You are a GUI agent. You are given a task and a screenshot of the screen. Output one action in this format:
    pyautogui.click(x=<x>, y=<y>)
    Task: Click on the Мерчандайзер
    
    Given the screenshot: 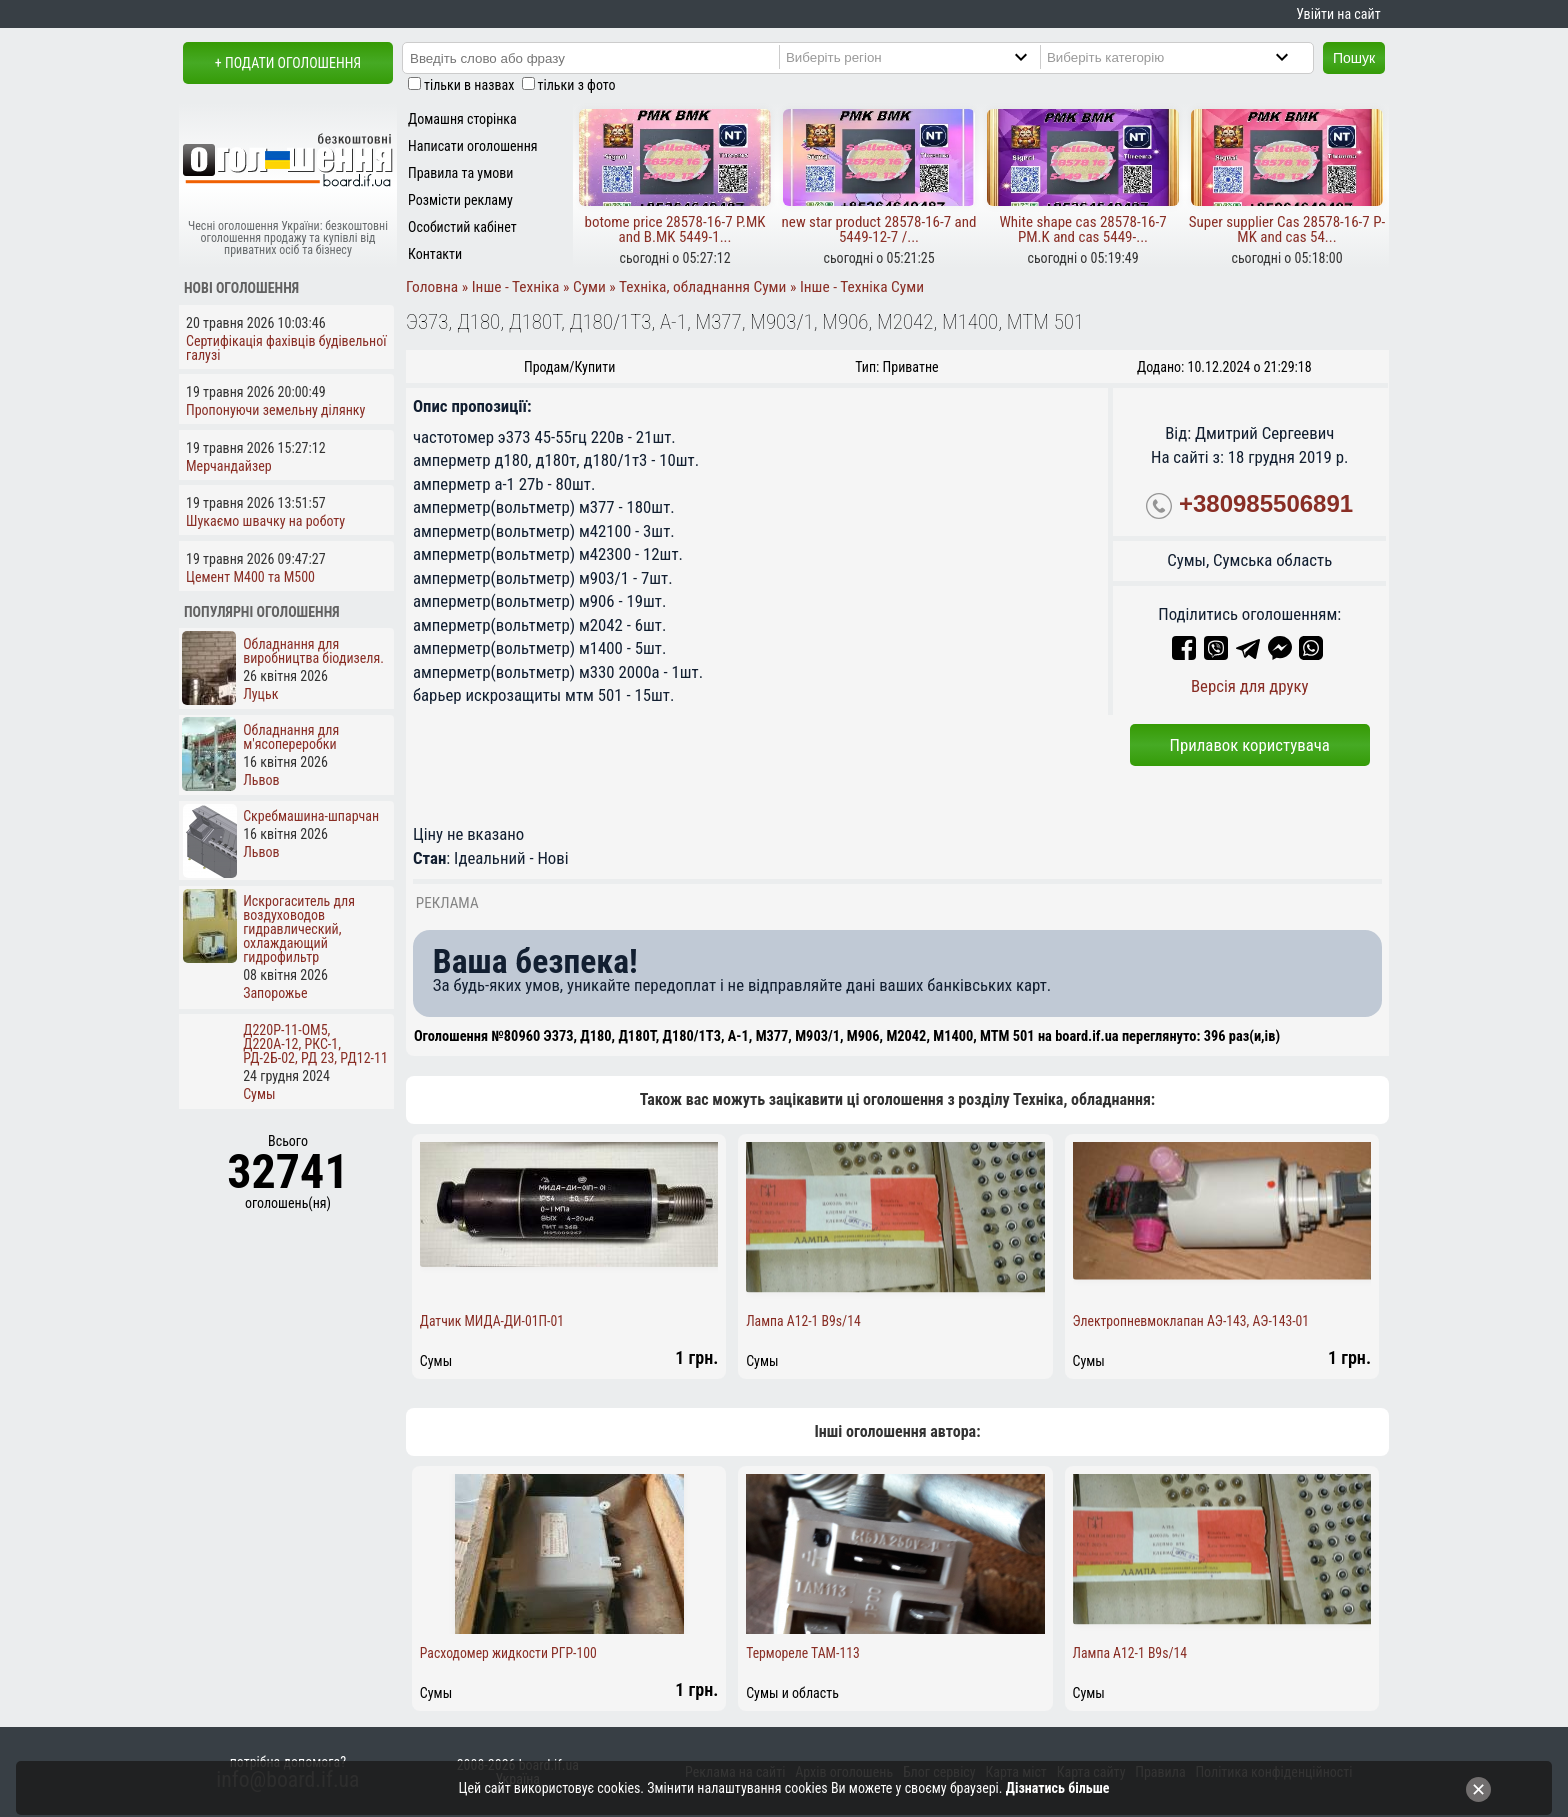 What is the action you would take?
    pyautogui.click(x=229, y=466)
    